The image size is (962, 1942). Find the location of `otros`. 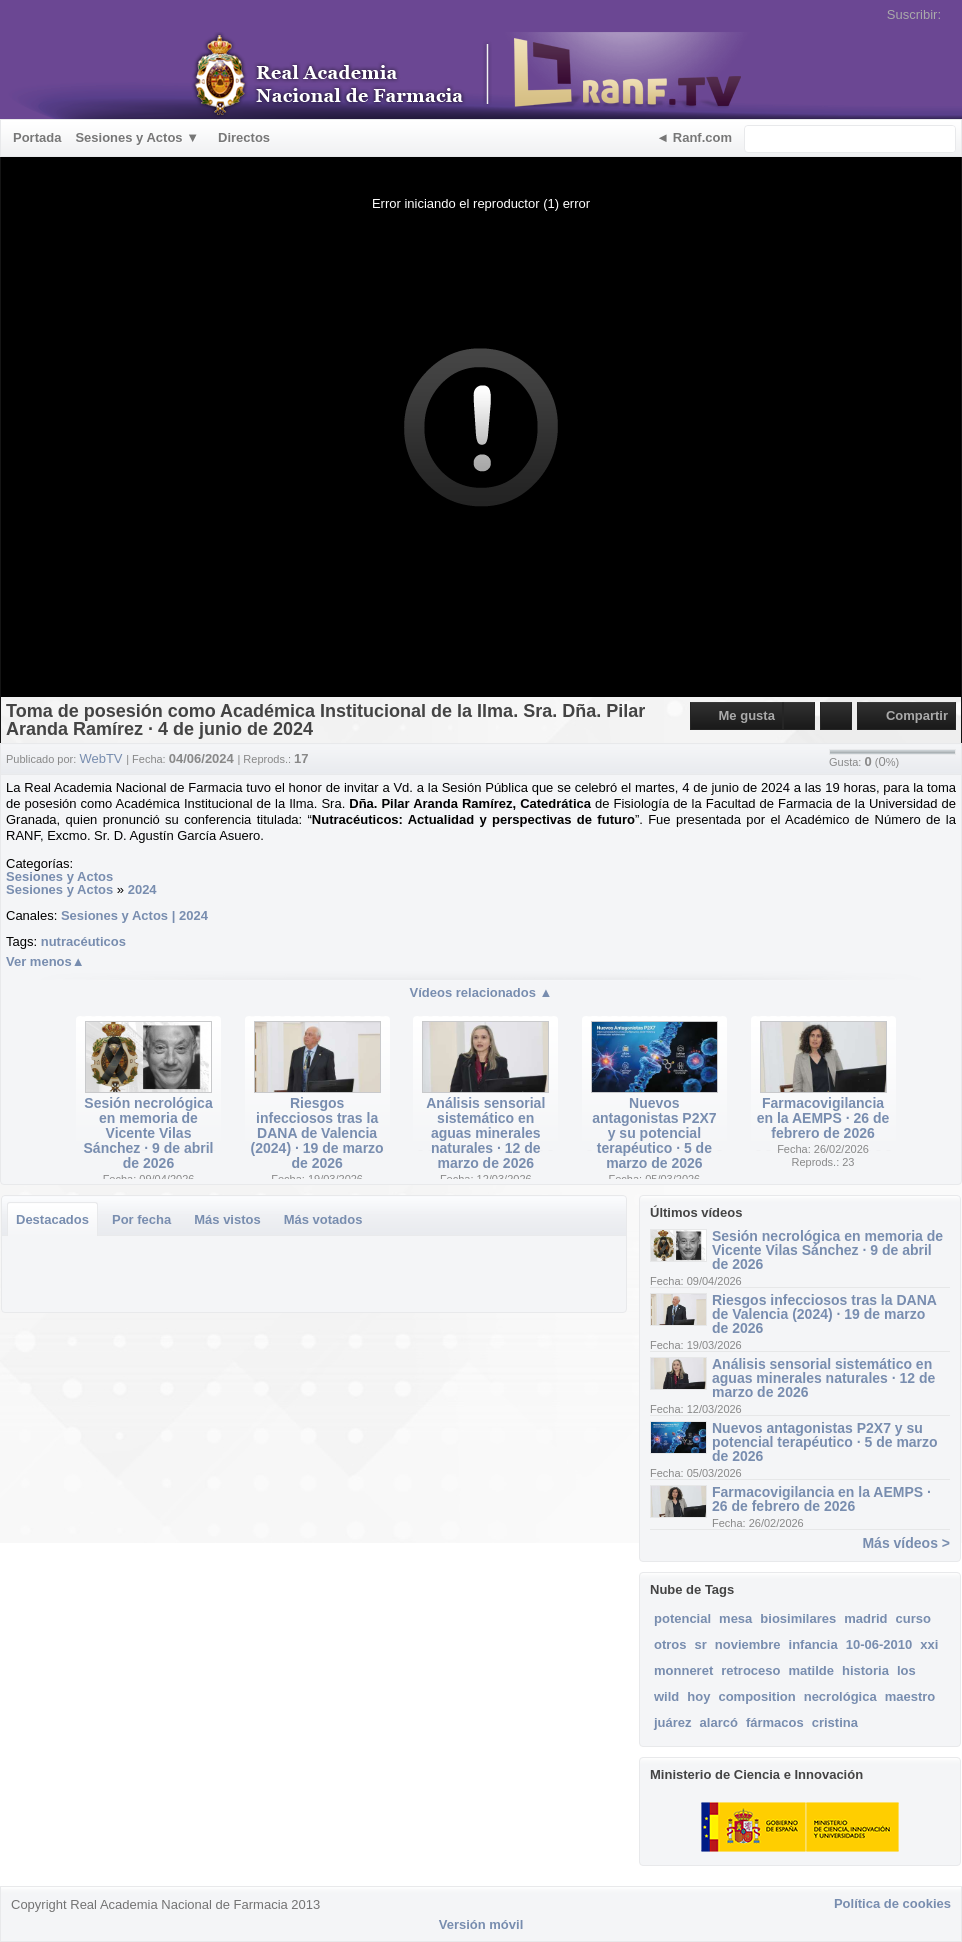

otros is located at coordinates (670, 1644).